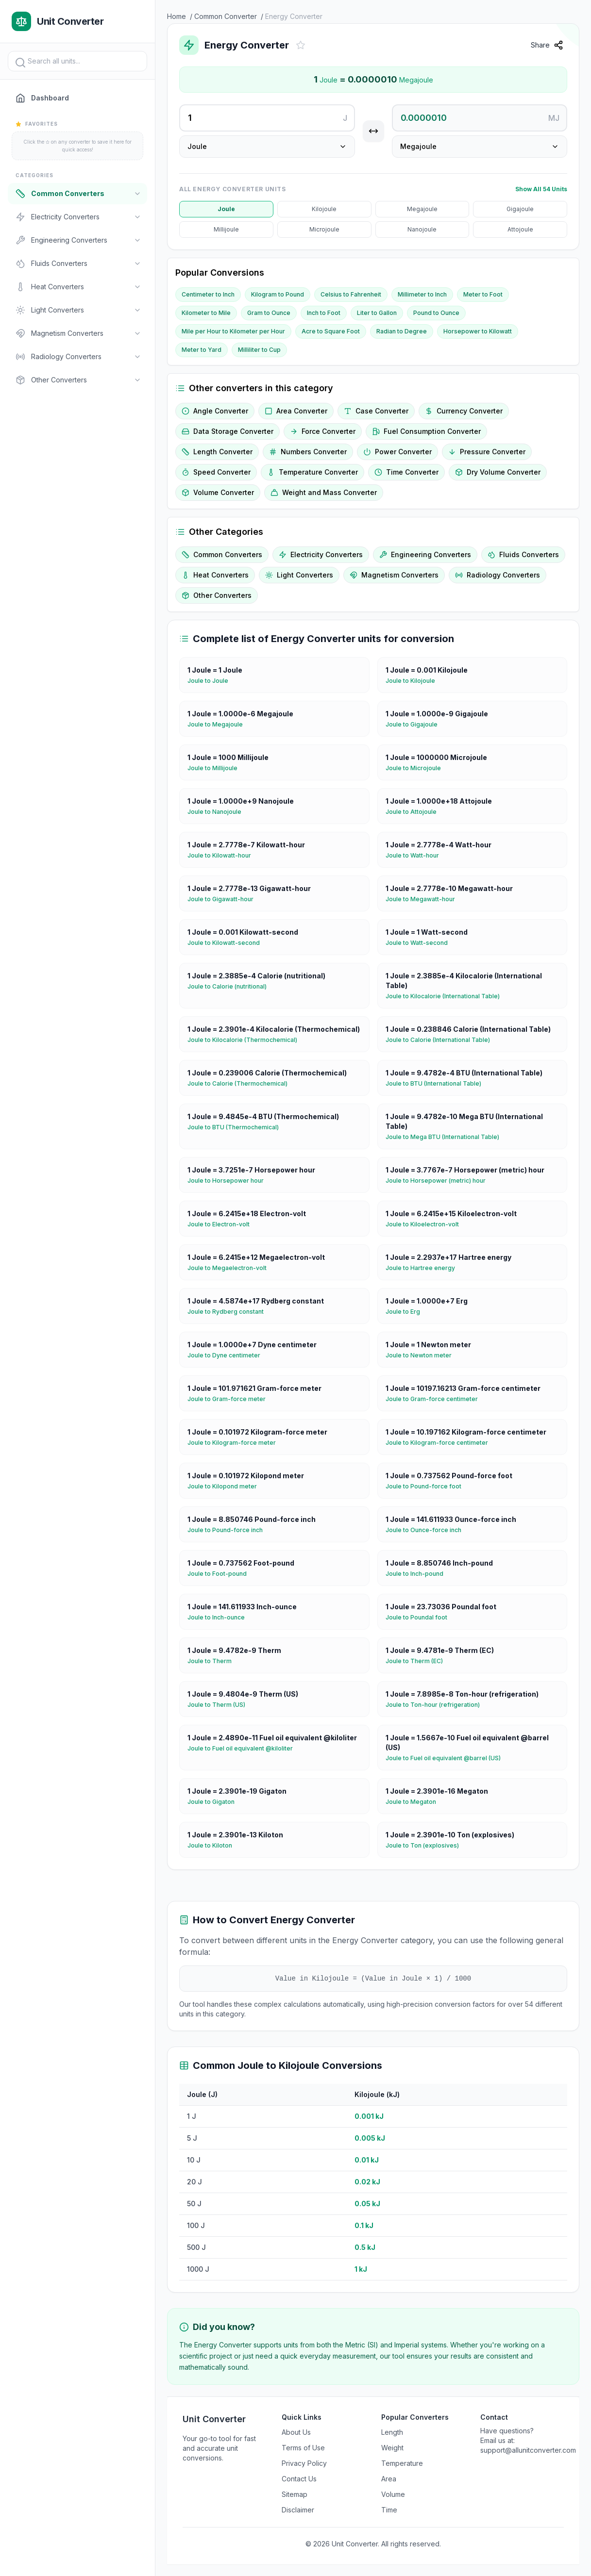 The height and width of the screenshot is (2576, 591). I want to click on Joule to Gigaton, so click(214, 1802).